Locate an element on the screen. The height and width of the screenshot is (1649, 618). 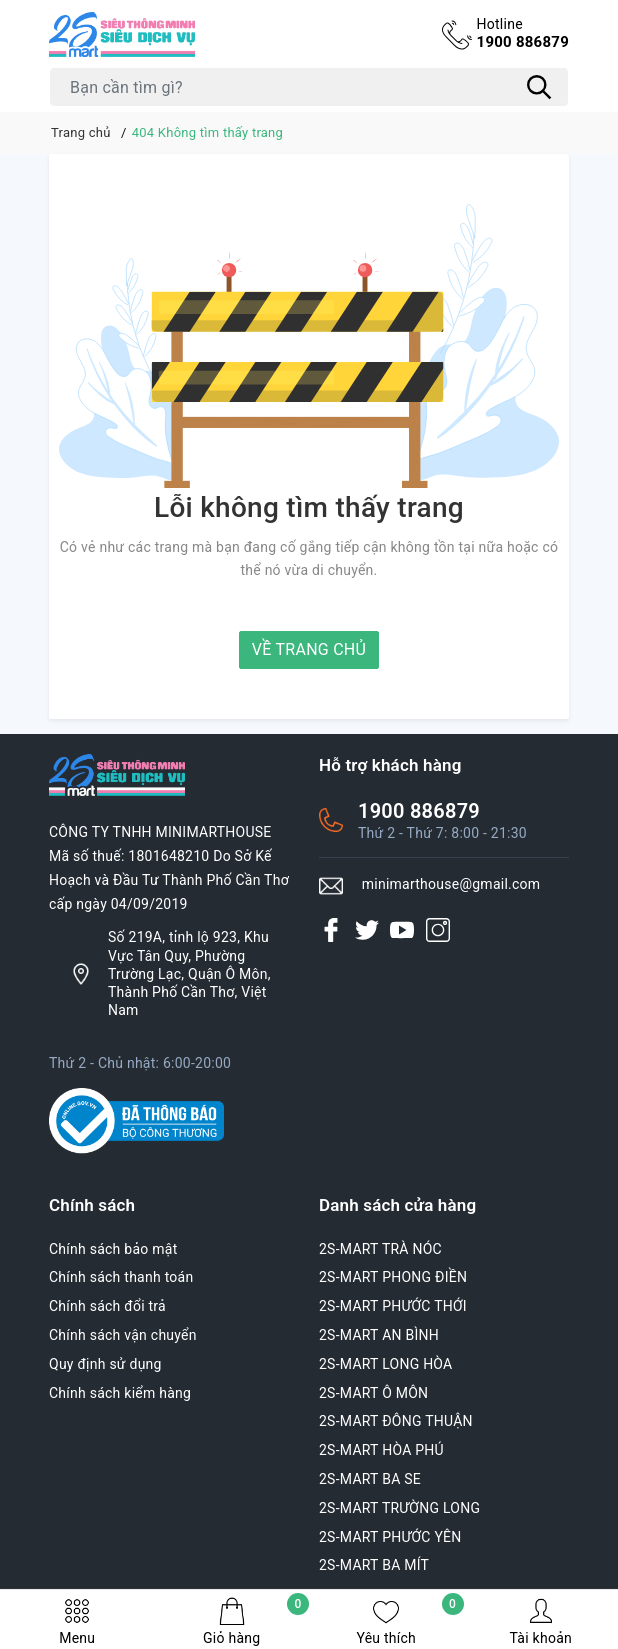
[Facebook] is located at coordinates (331, 930).